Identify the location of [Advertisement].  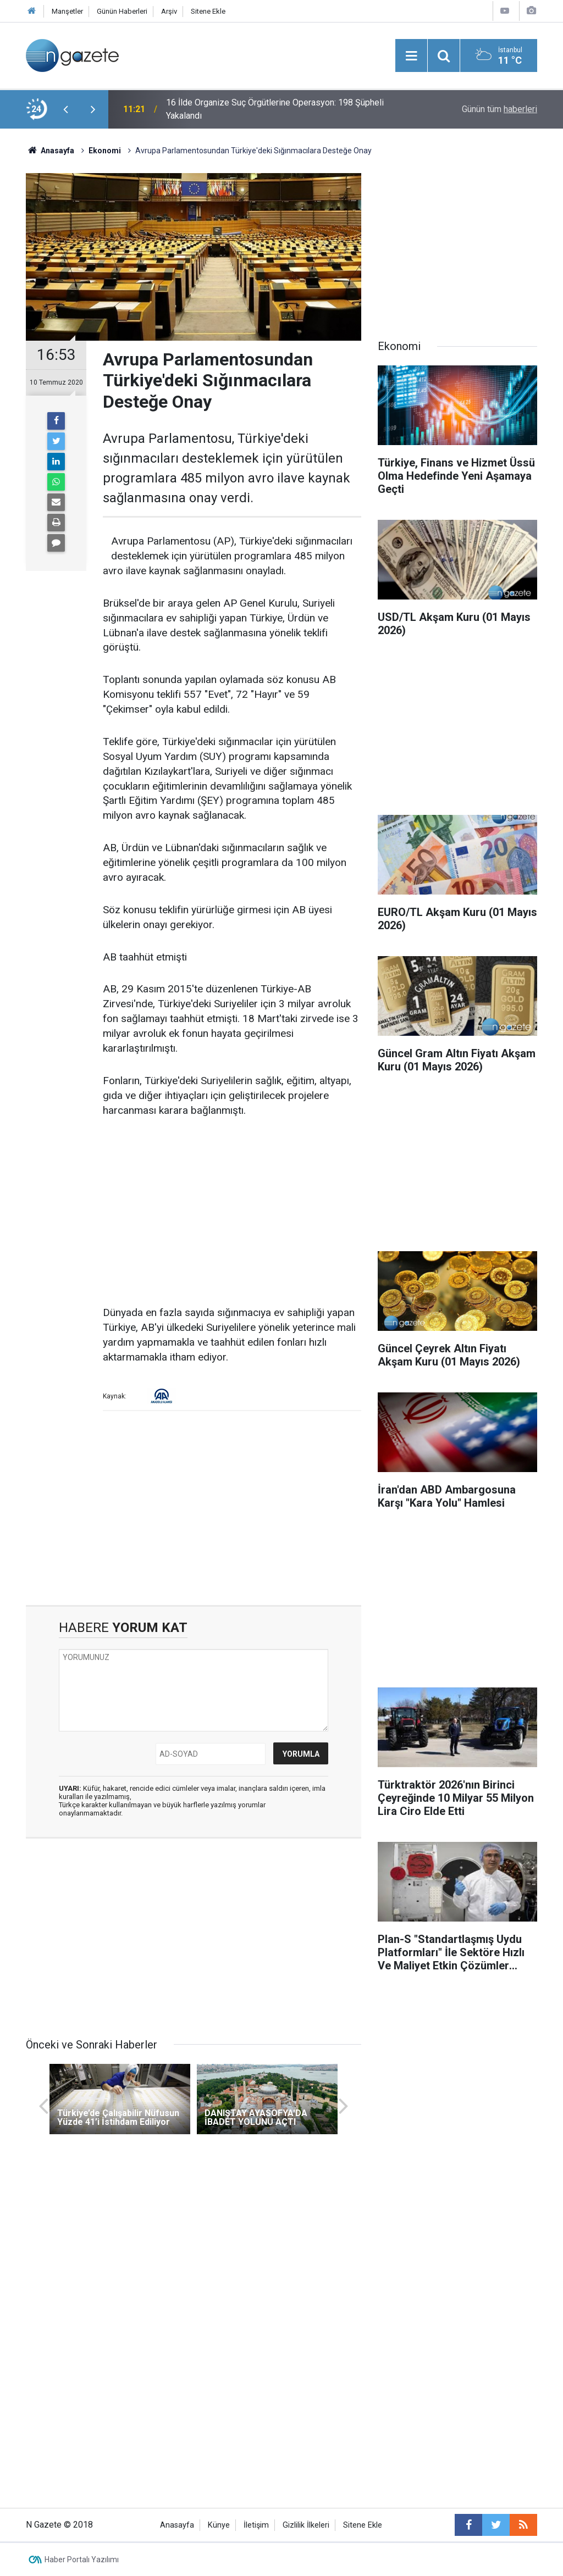
(232, 1212).